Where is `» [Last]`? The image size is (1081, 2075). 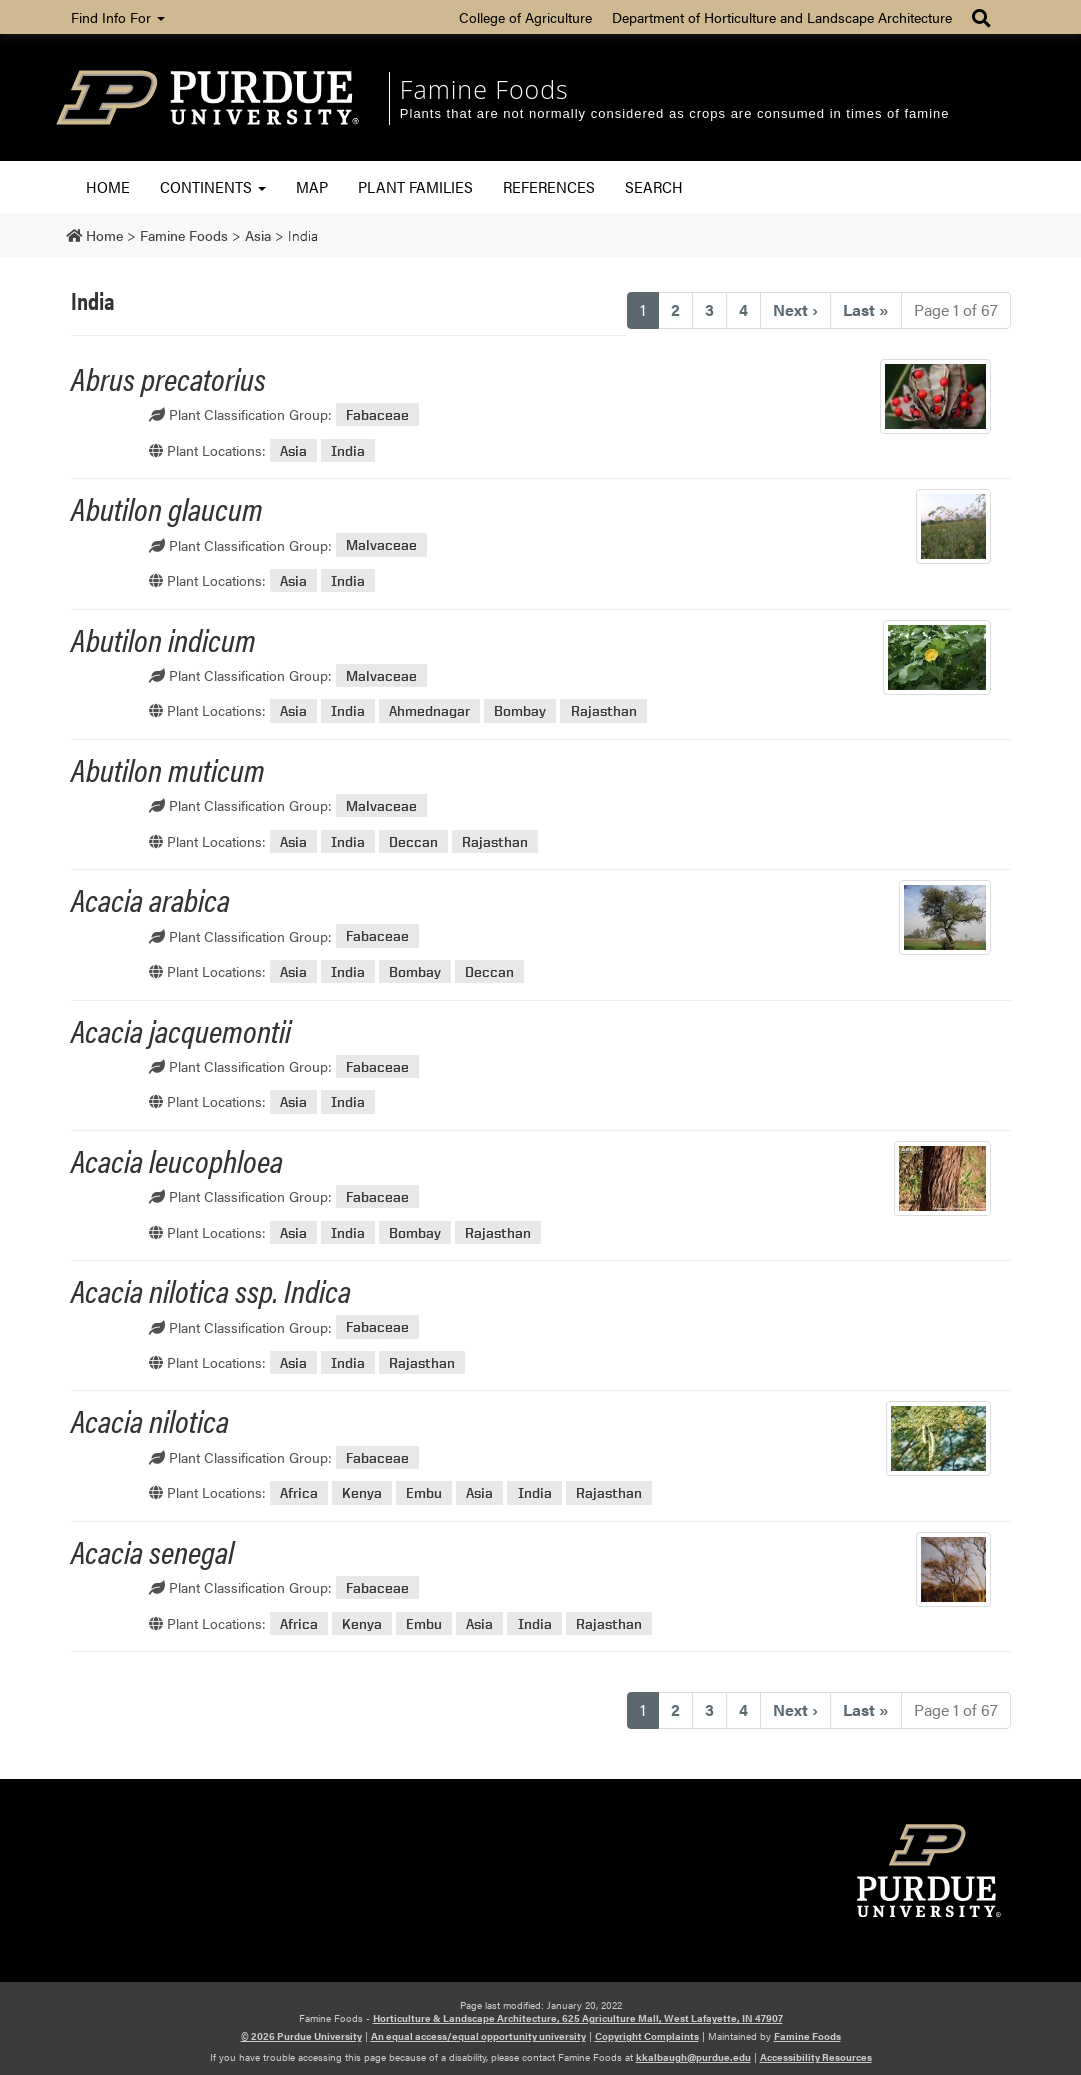
» [Last] is located at coordinates (866, 309).